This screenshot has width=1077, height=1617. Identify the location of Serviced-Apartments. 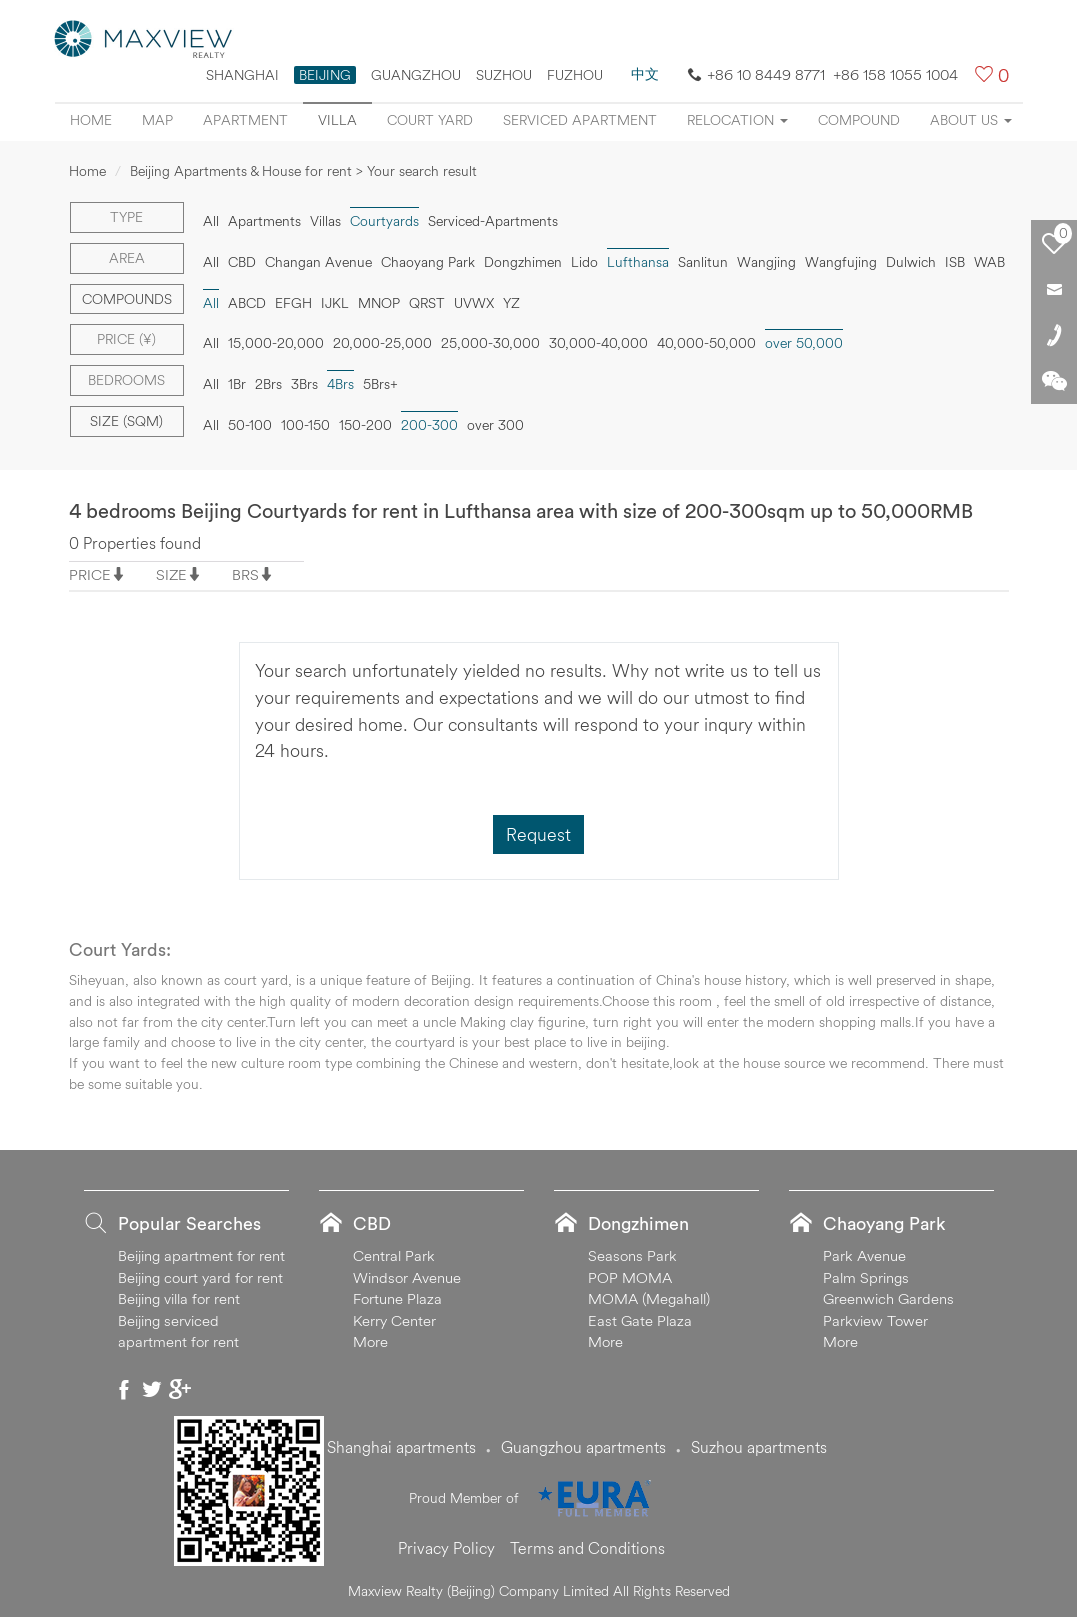
(493, 221).